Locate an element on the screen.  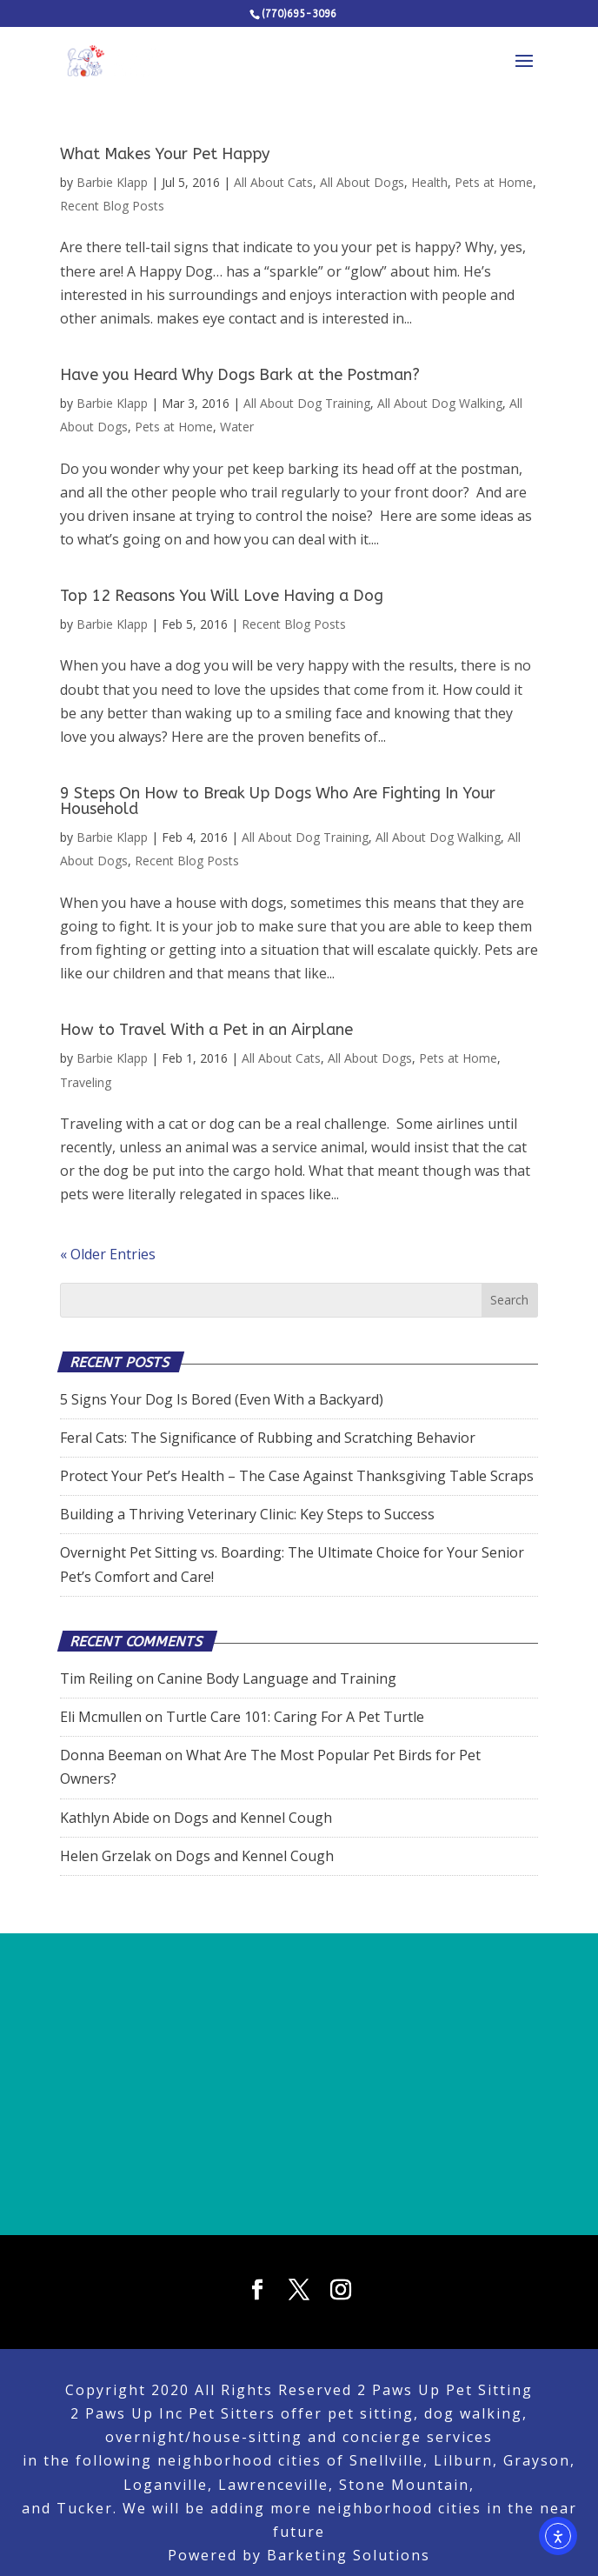
5 Signs Your Dog Is Bored (Even With a Backyard) is located at coordinates (221, 1399).